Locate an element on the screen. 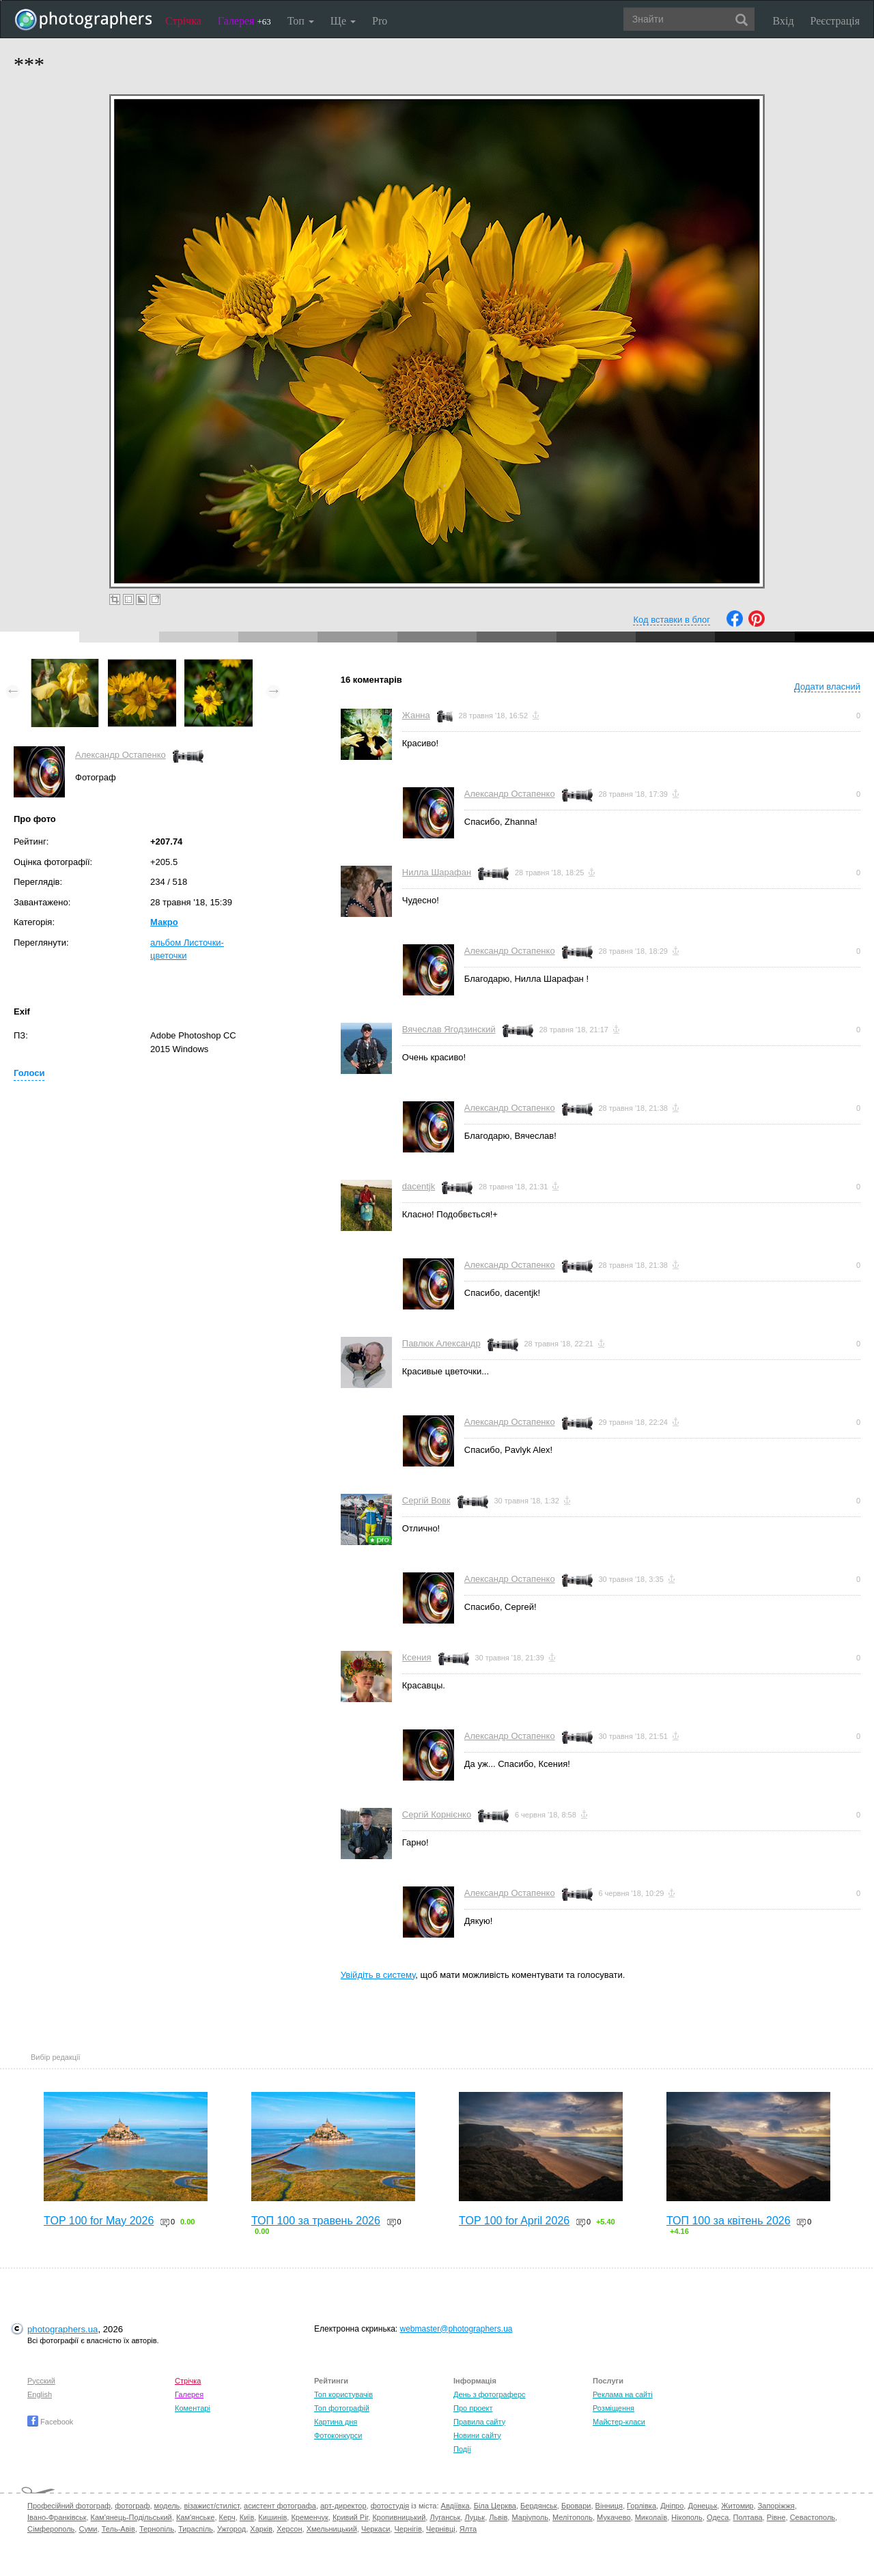 The height and width of the screenshot is (2576, 874). Кишинів is located at coordinates (272, 2517).